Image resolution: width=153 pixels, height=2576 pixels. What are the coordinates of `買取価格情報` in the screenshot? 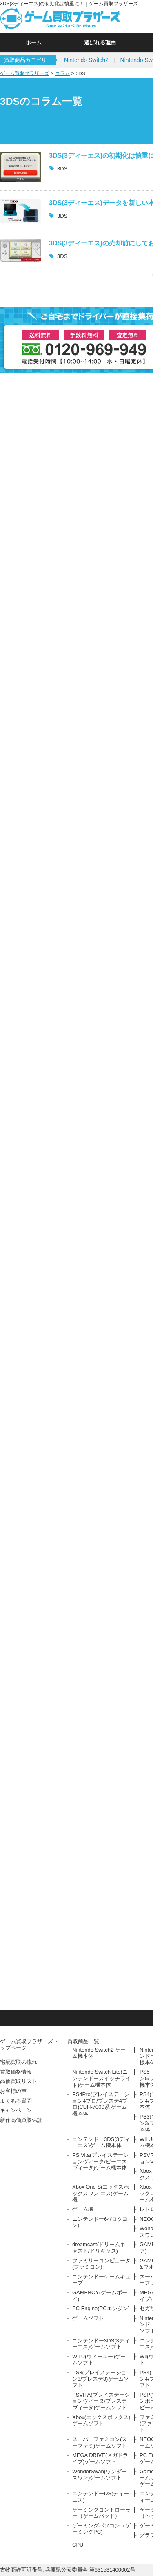 It's located at (16, 2072).